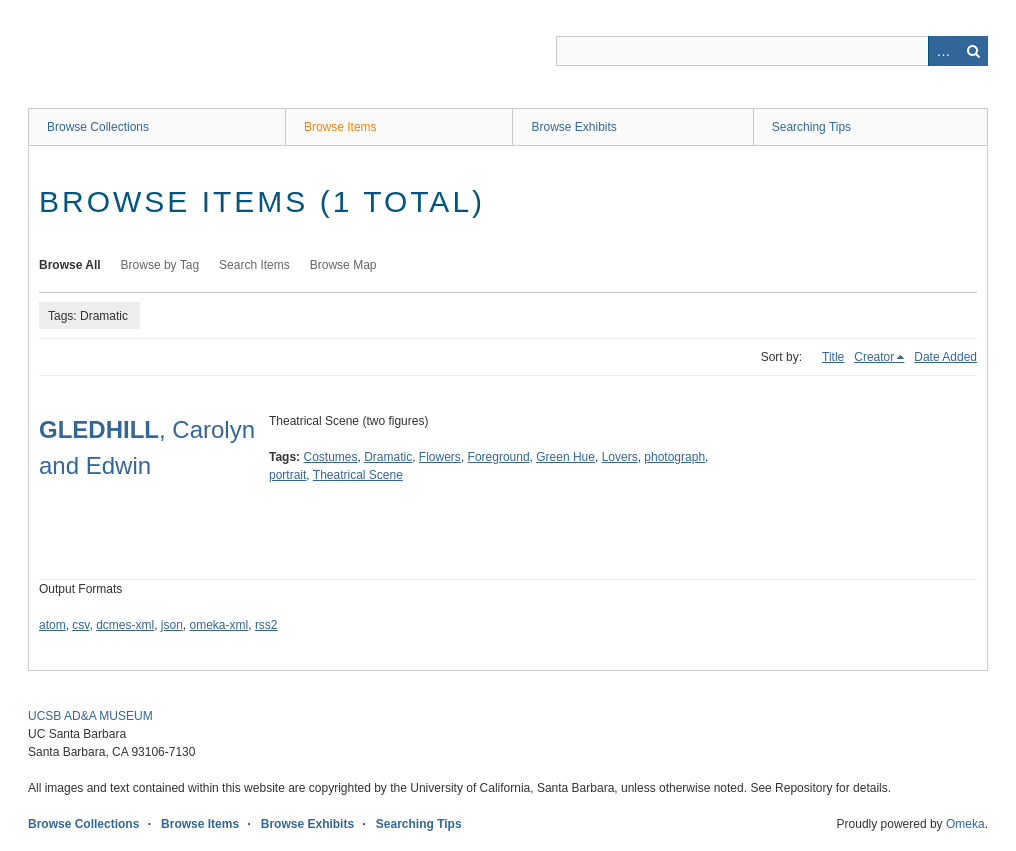 This screenshot has height=851, width=1016. I want to click on portrait, so click(287, 475).